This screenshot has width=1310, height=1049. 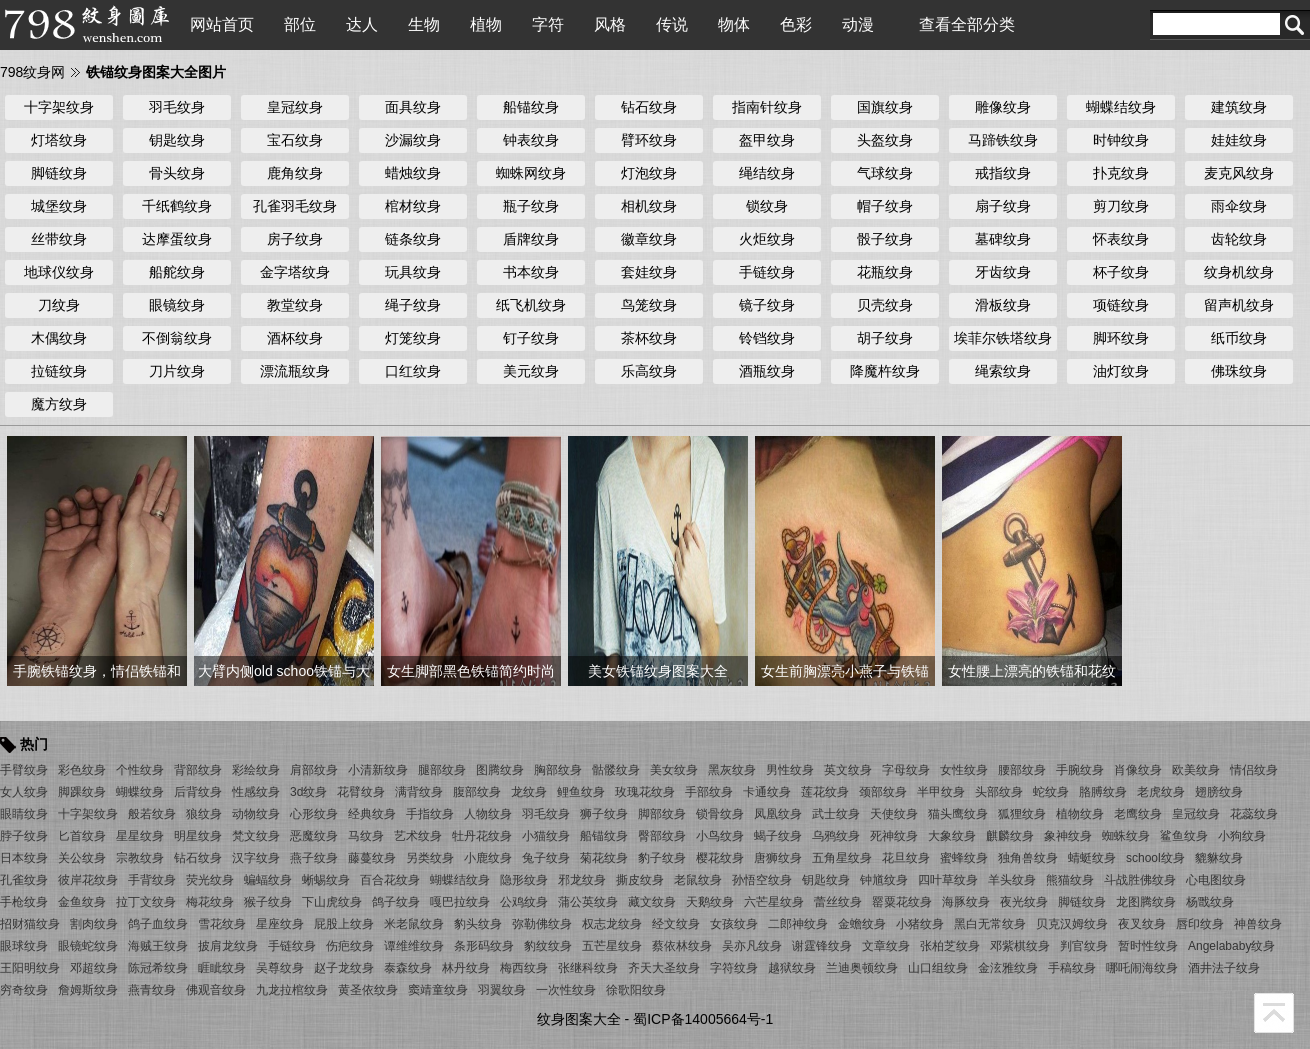 I want to click on 颈部纹身, so click(x=883, y=792).